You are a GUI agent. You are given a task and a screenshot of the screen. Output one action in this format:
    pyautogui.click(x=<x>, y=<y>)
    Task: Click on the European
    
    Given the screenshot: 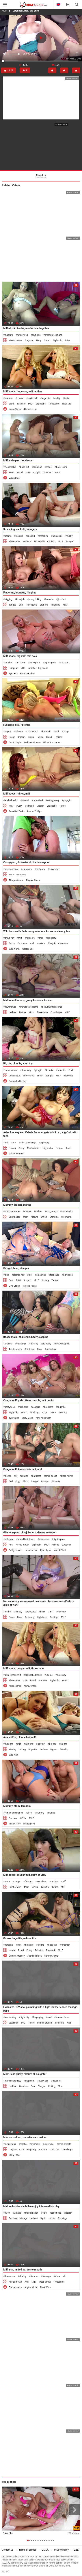 What is the action you would take?
    pyautogui.click(x=13, y=668)
    